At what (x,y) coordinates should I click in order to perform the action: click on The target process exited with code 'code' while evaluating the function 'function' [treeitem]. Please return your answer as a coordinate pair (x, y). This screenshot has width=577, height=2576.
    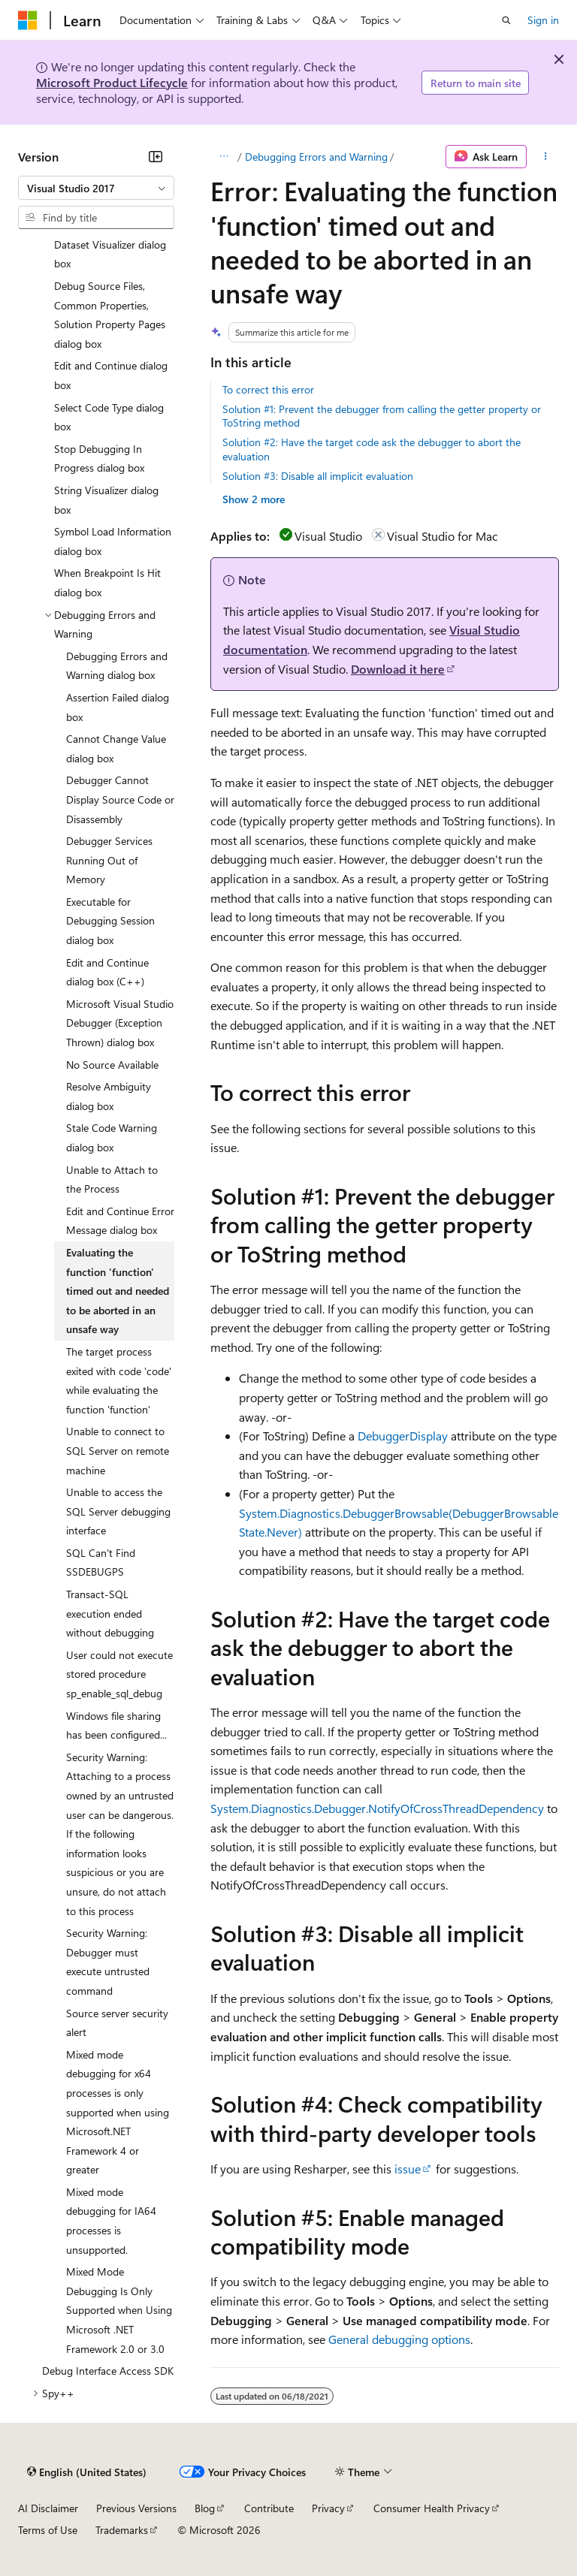
    Looking at the image, I should click on (118, 1380).